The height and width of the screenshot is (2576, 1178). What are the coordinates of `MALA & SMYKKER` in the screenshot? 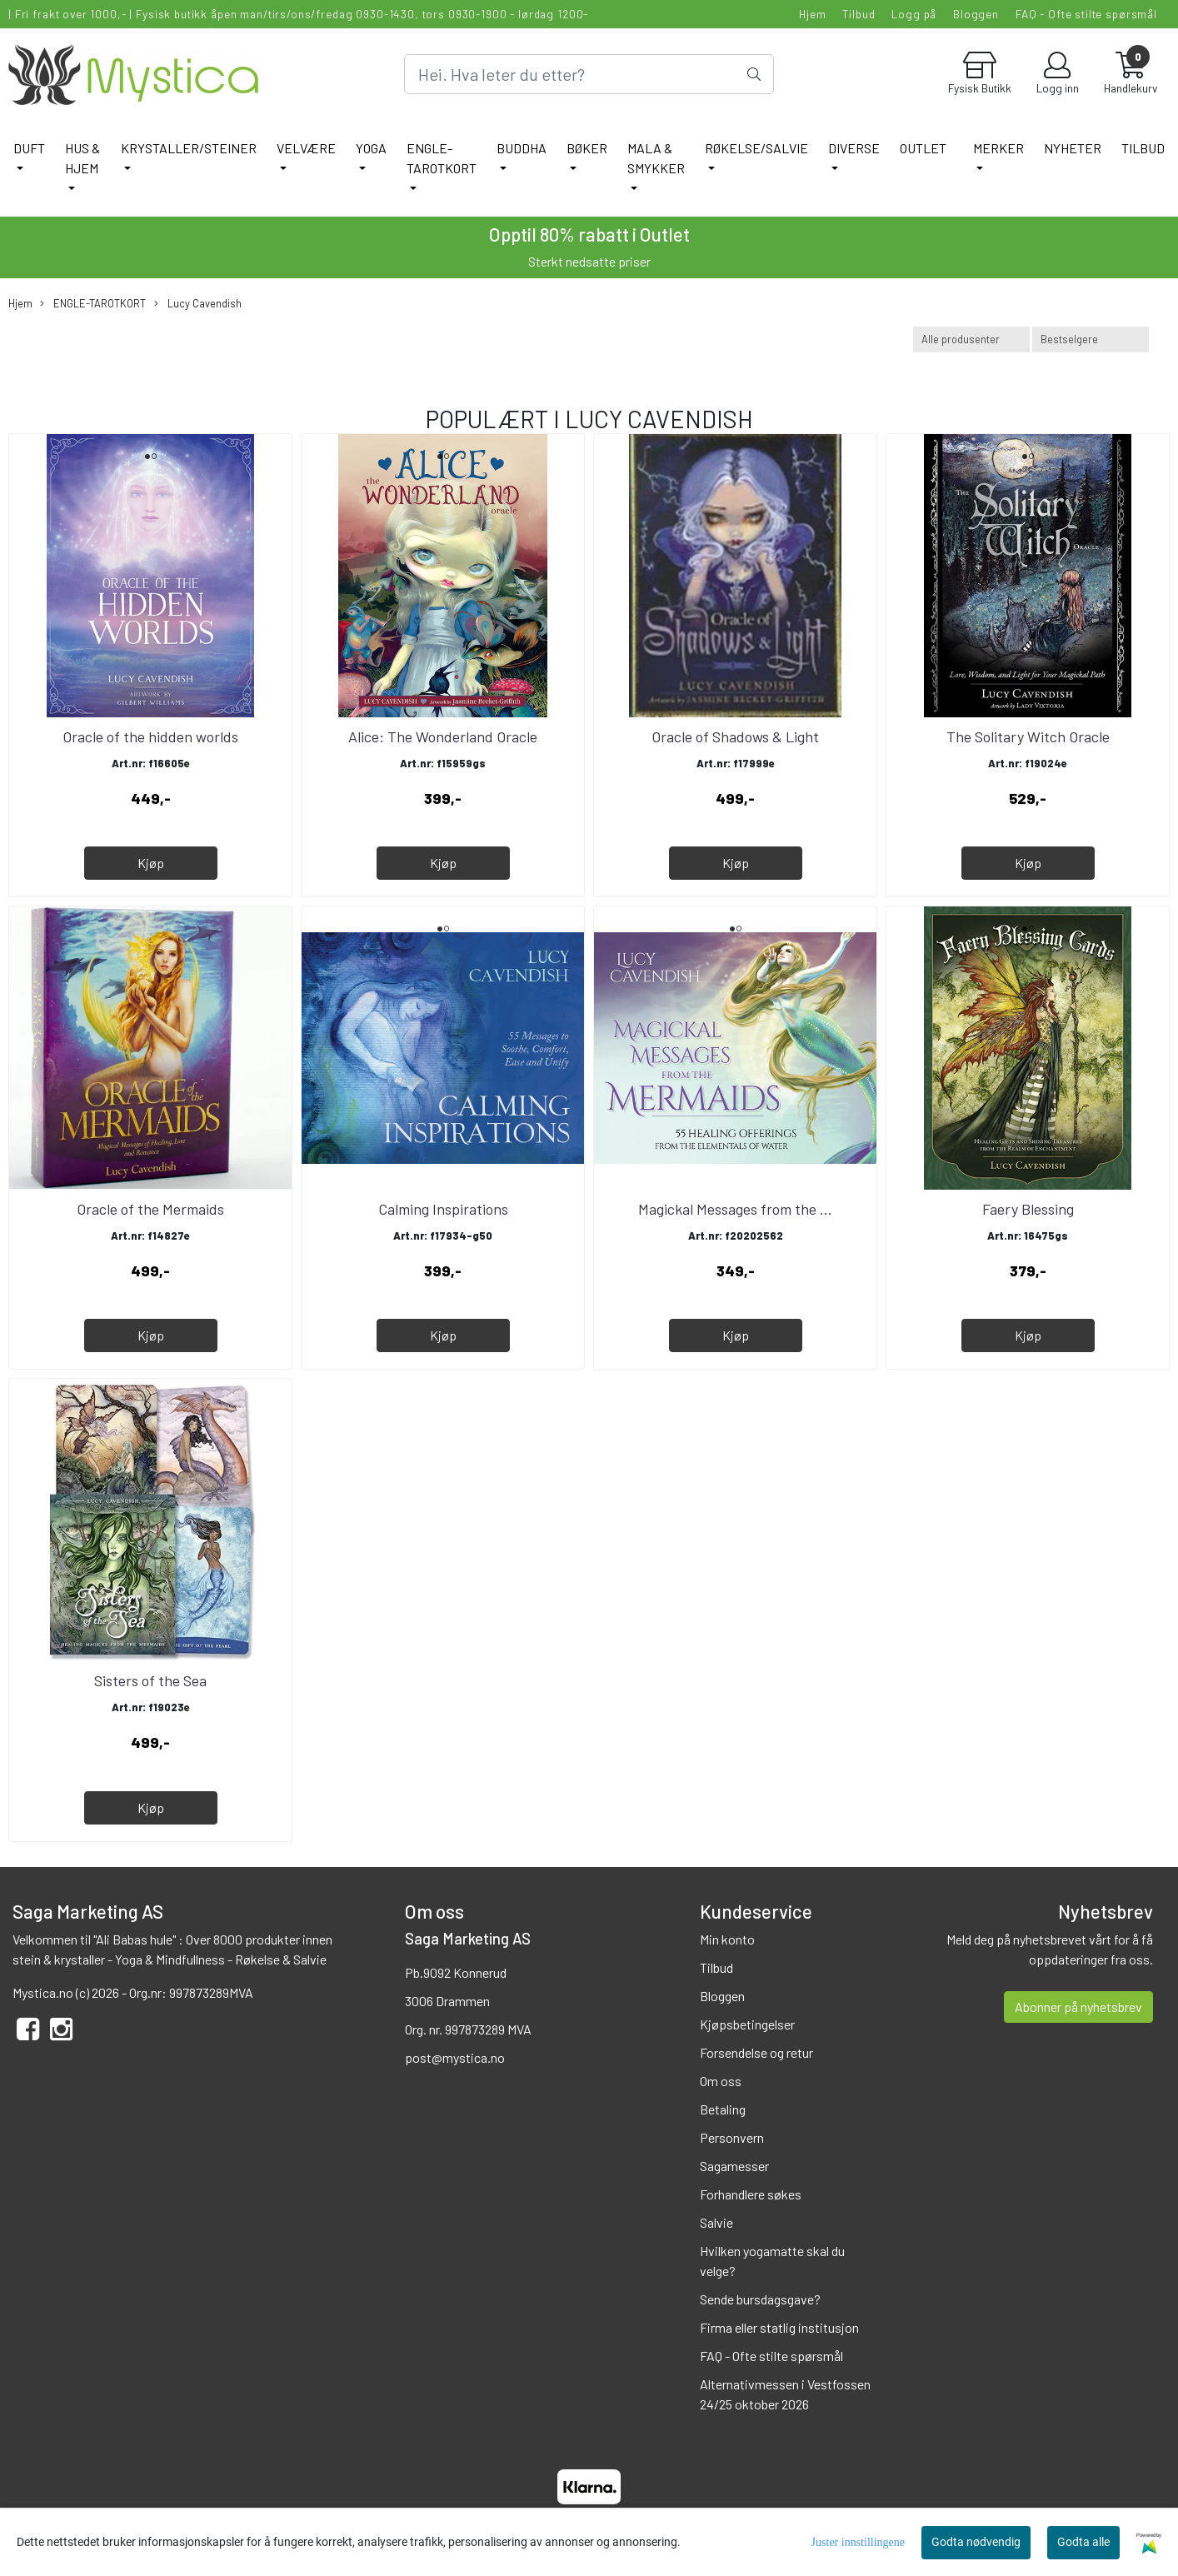 It's located at (656, 158).